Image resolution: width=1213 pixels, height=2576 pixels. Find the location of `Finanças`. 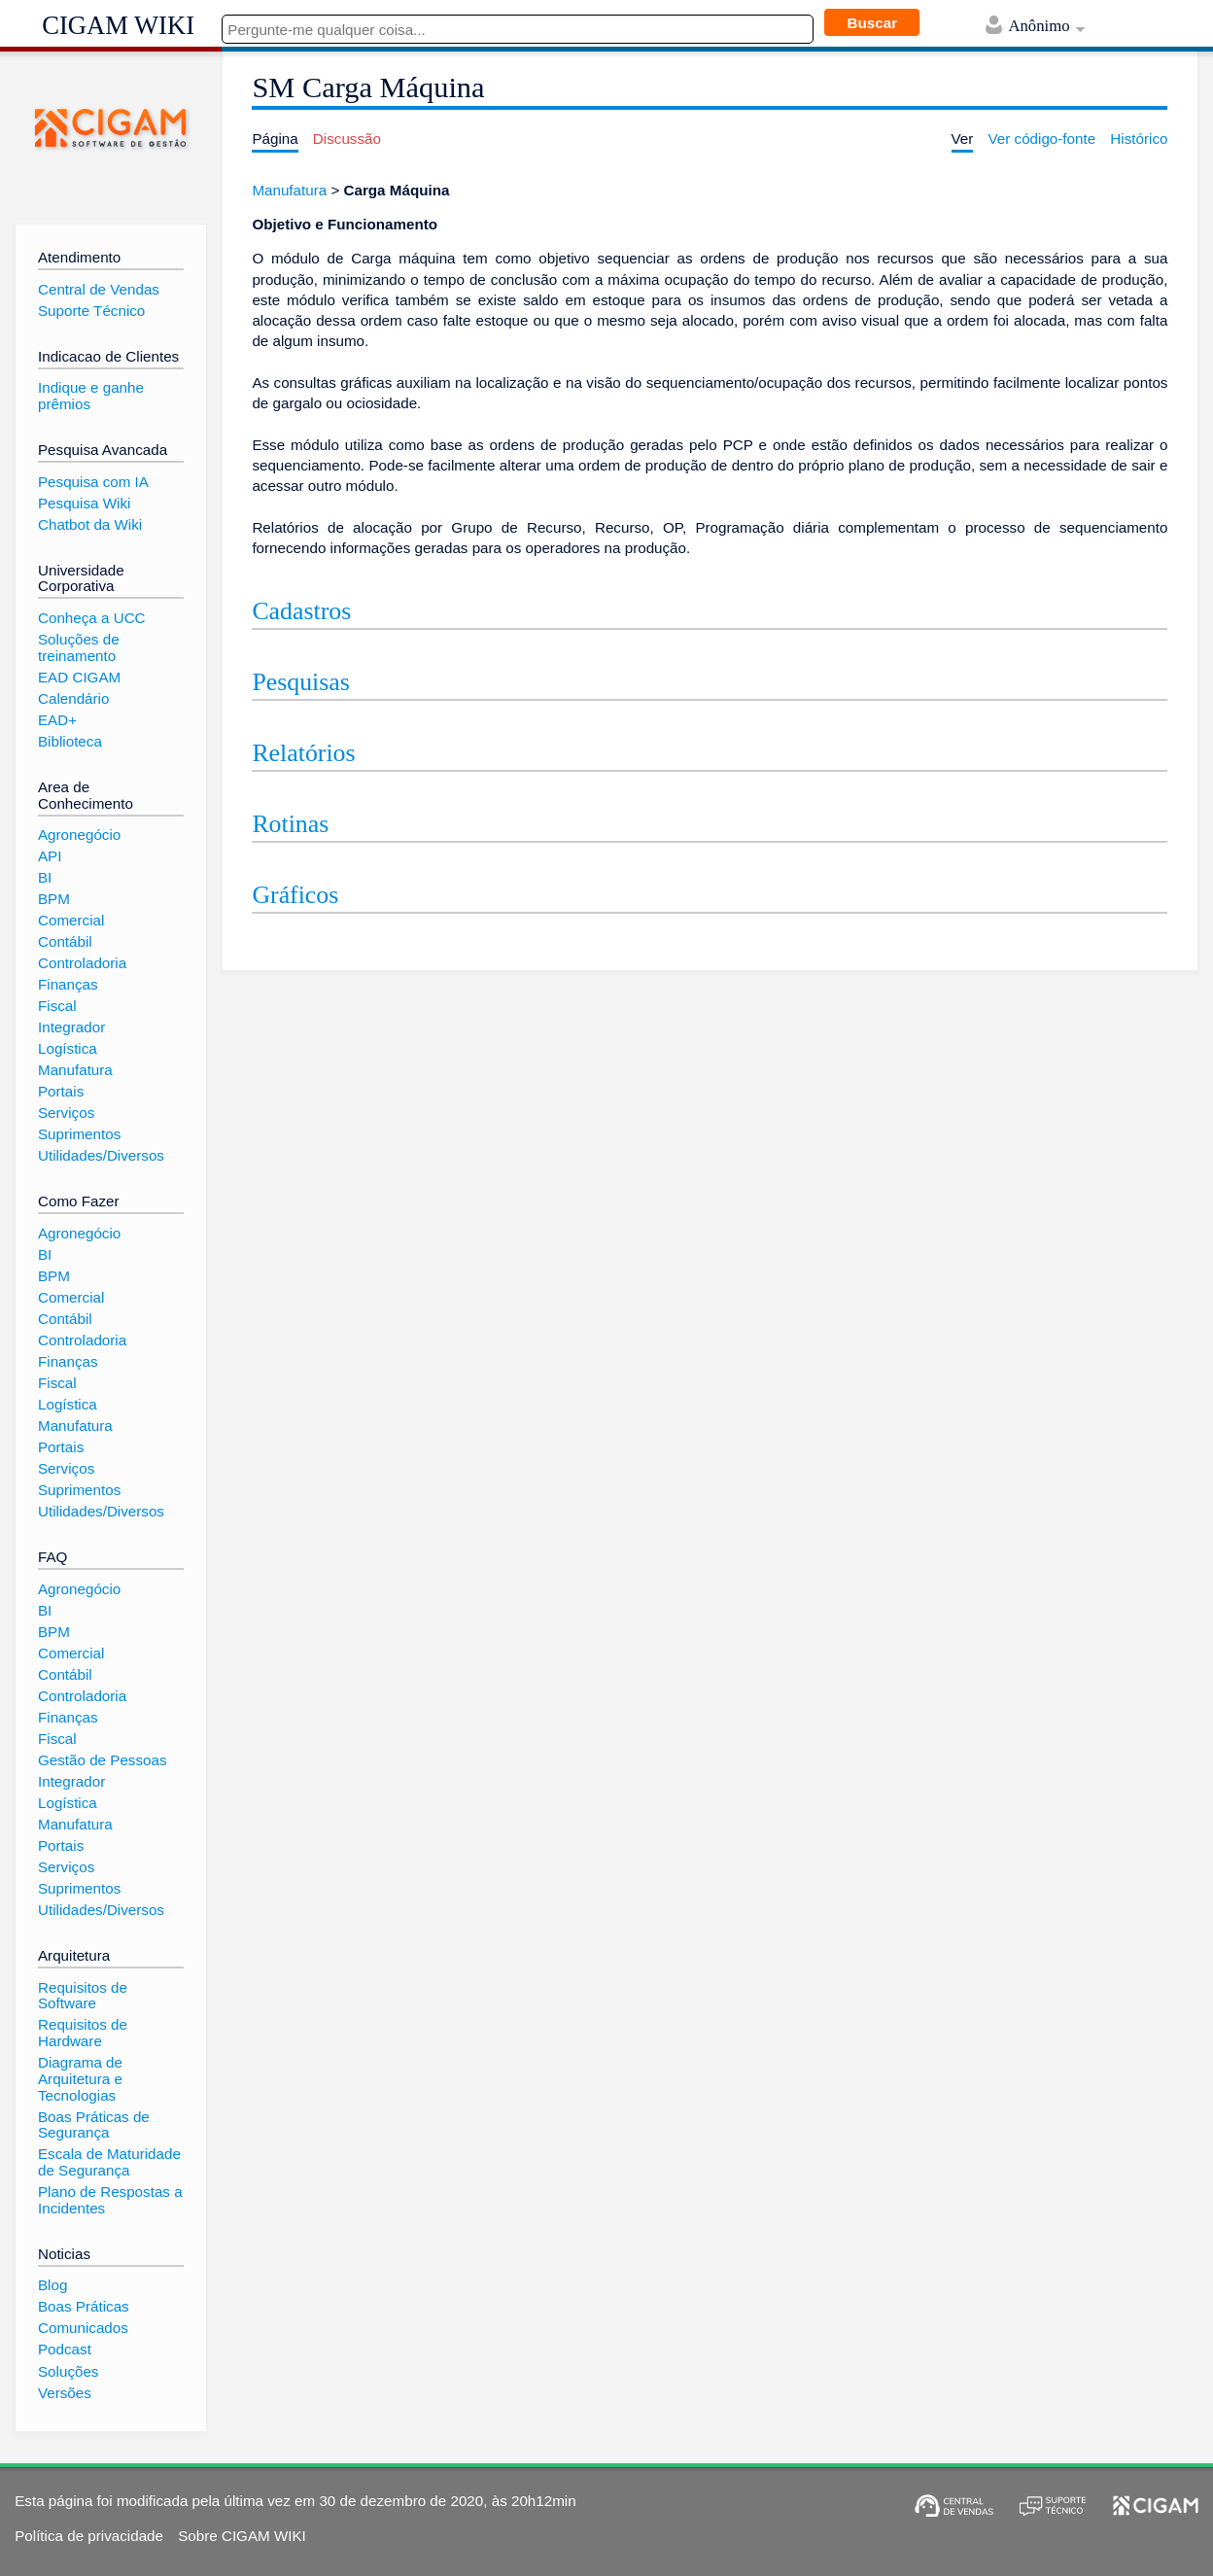

Finanças is located at coordinates (68, 984).